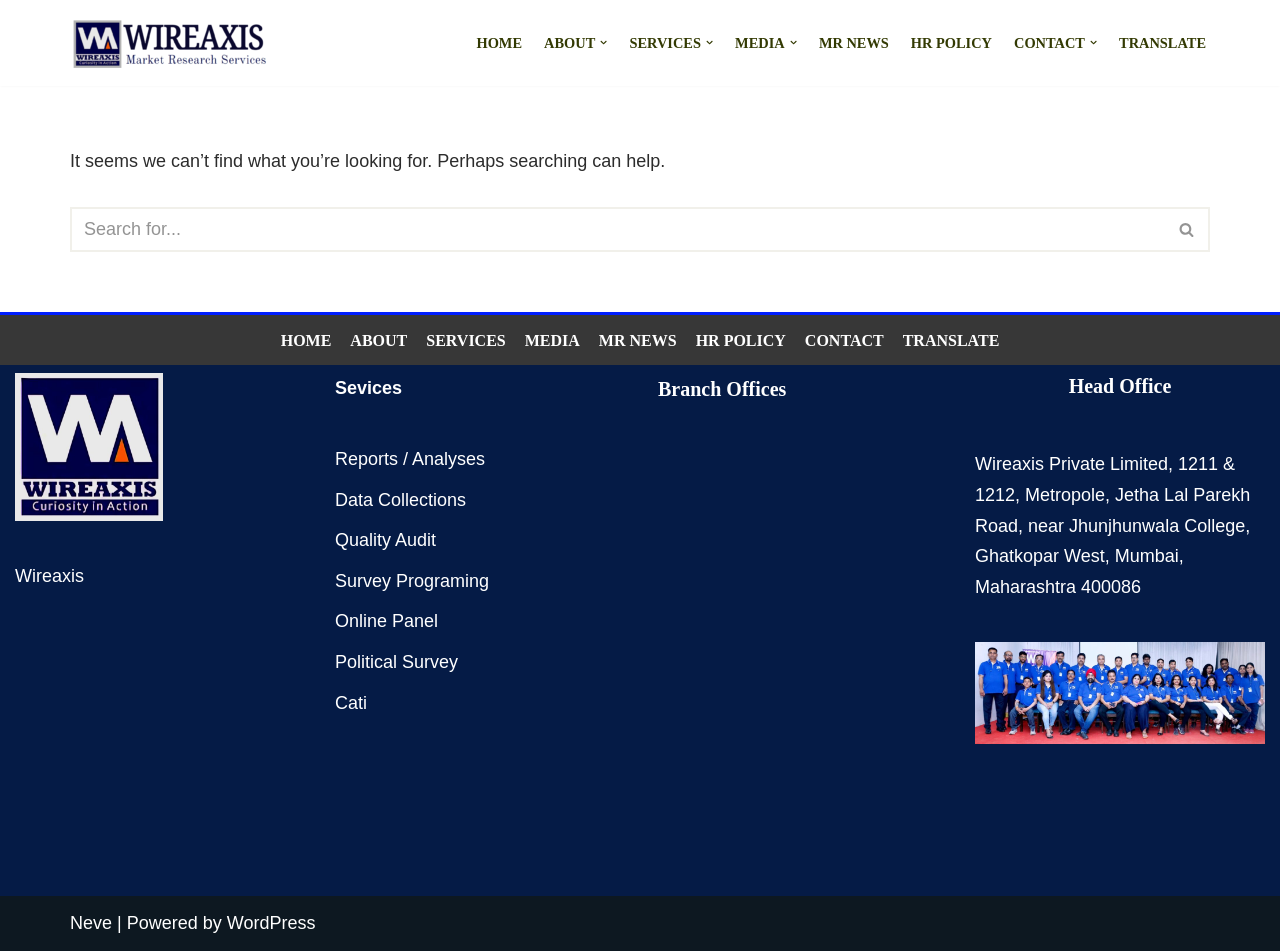  I want to click on Cati, so click(351, 703).